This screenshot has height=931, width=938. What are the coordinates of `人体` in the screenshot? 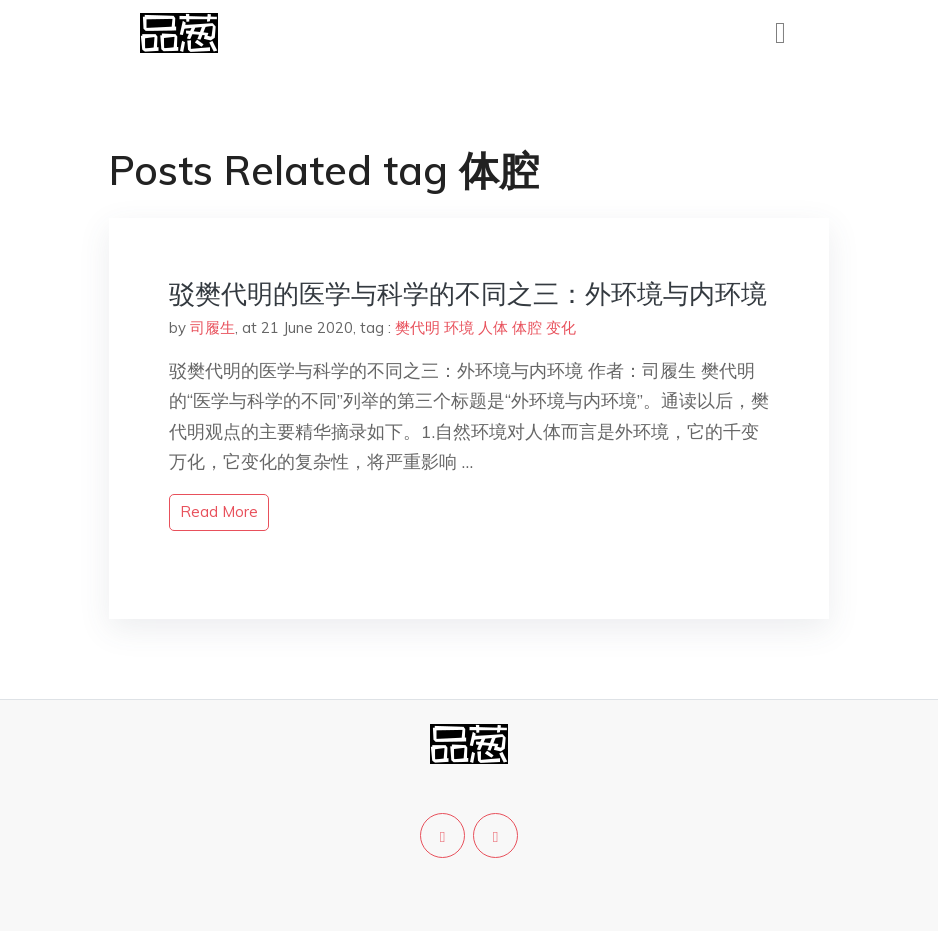 It's located at (493, 327).